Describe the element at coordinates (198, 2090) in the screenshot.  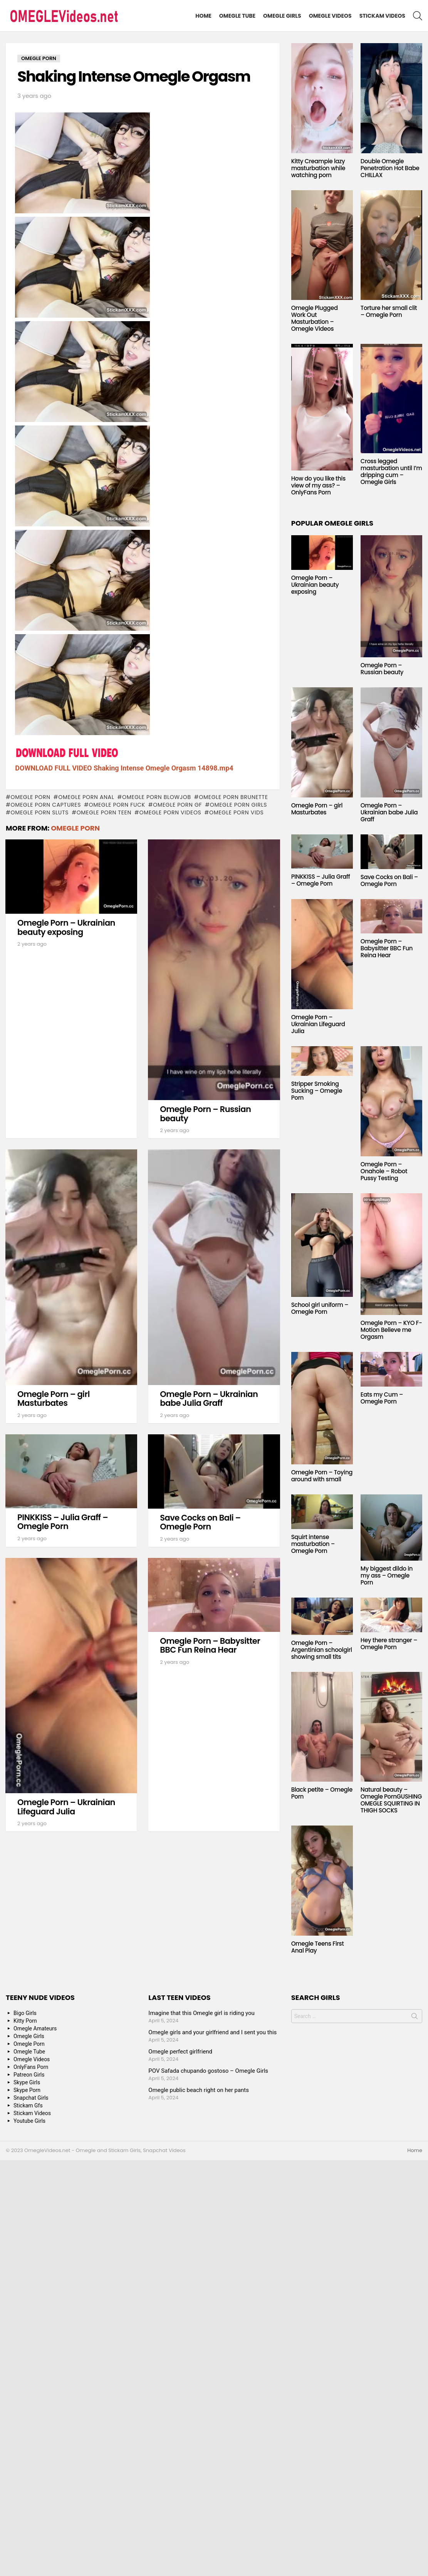
I see `Omegle public beach right on her pants` at that location.